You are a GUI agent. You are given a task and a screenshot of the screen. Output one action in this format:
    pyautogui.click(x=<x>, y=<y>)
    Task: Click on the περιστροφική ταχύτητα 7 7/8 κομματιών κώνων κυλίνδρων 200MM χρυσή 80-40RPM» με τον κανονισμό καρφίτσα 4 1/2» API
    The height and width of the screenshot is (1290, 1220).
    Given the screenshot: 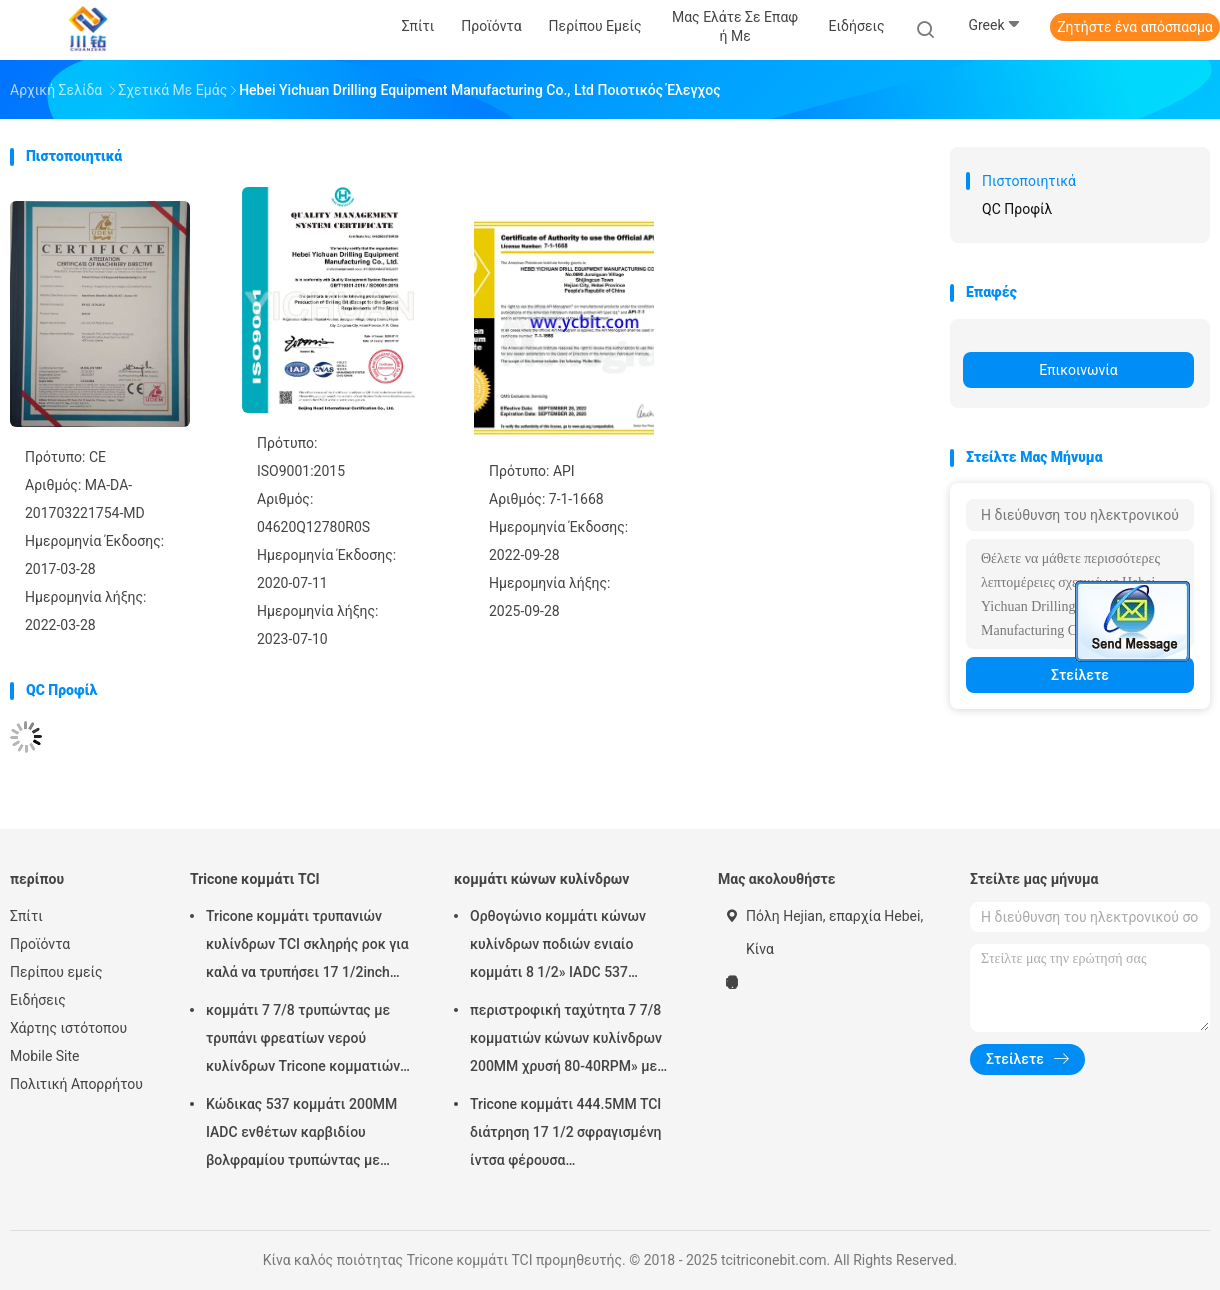 What is the action you would take?
    pyautogui.click(x=570, y=1041)
    